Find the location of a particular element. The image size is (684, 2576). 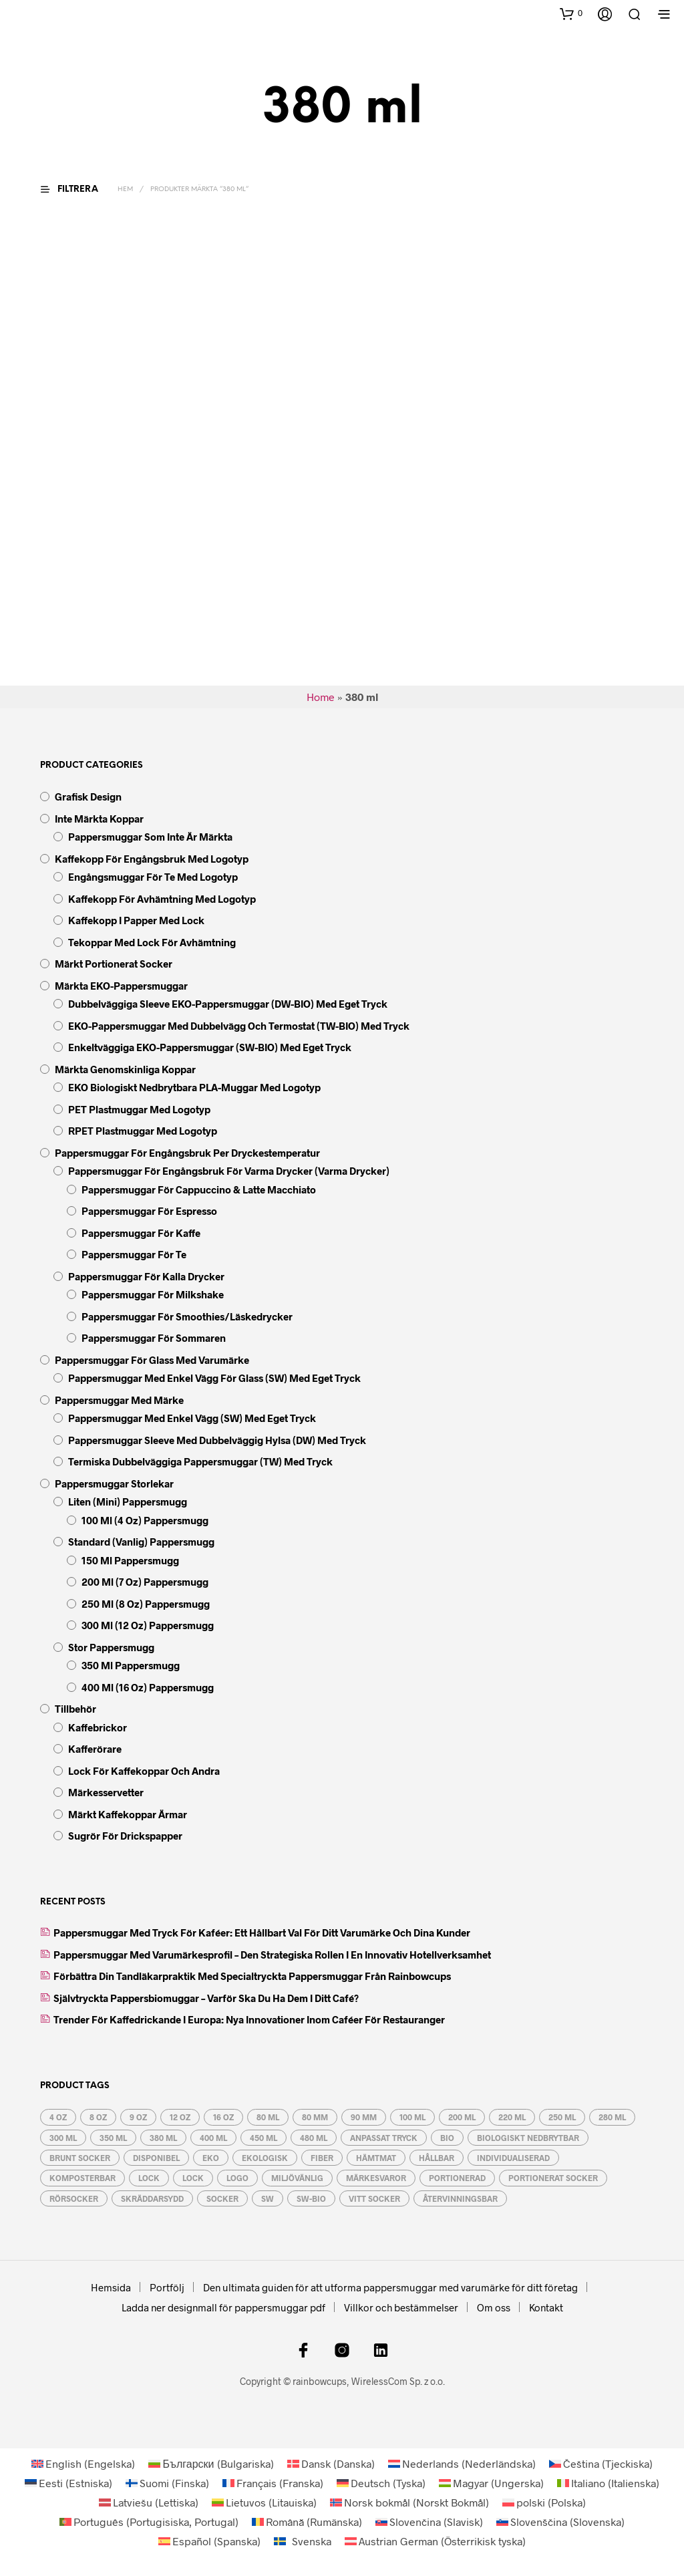

200 ml (7 oz) pappersmugg is located at coordinates (144, 1582).